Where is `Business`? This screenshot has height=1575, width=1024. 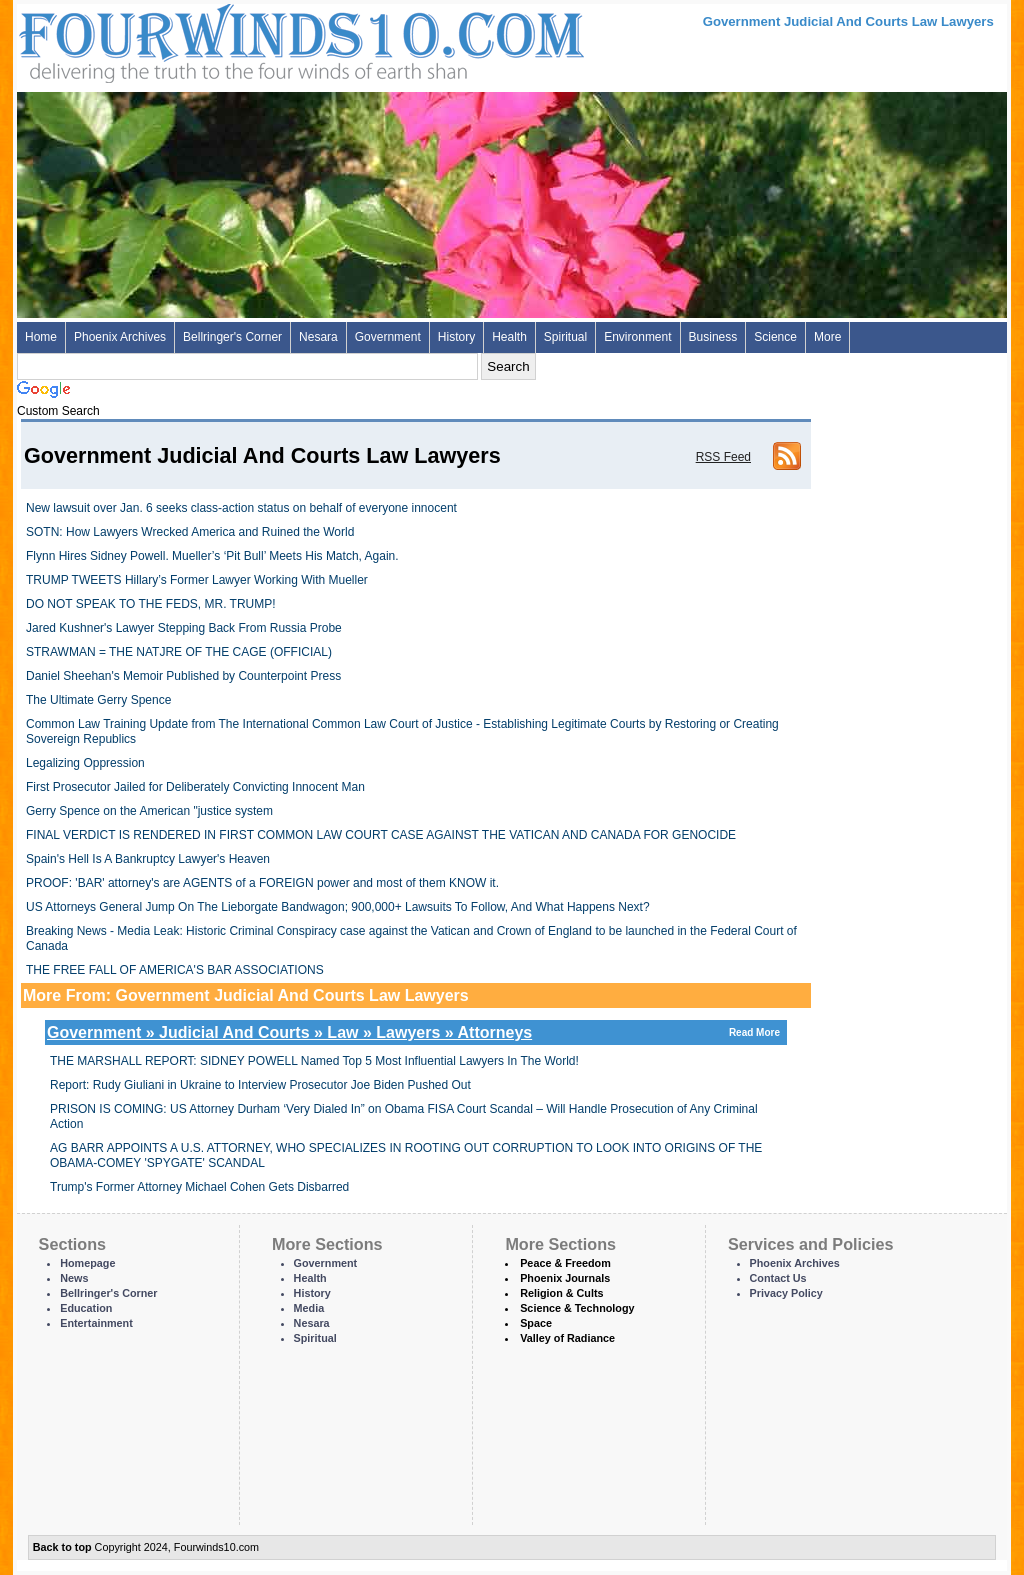 Business is located at coordinates (713, 337).